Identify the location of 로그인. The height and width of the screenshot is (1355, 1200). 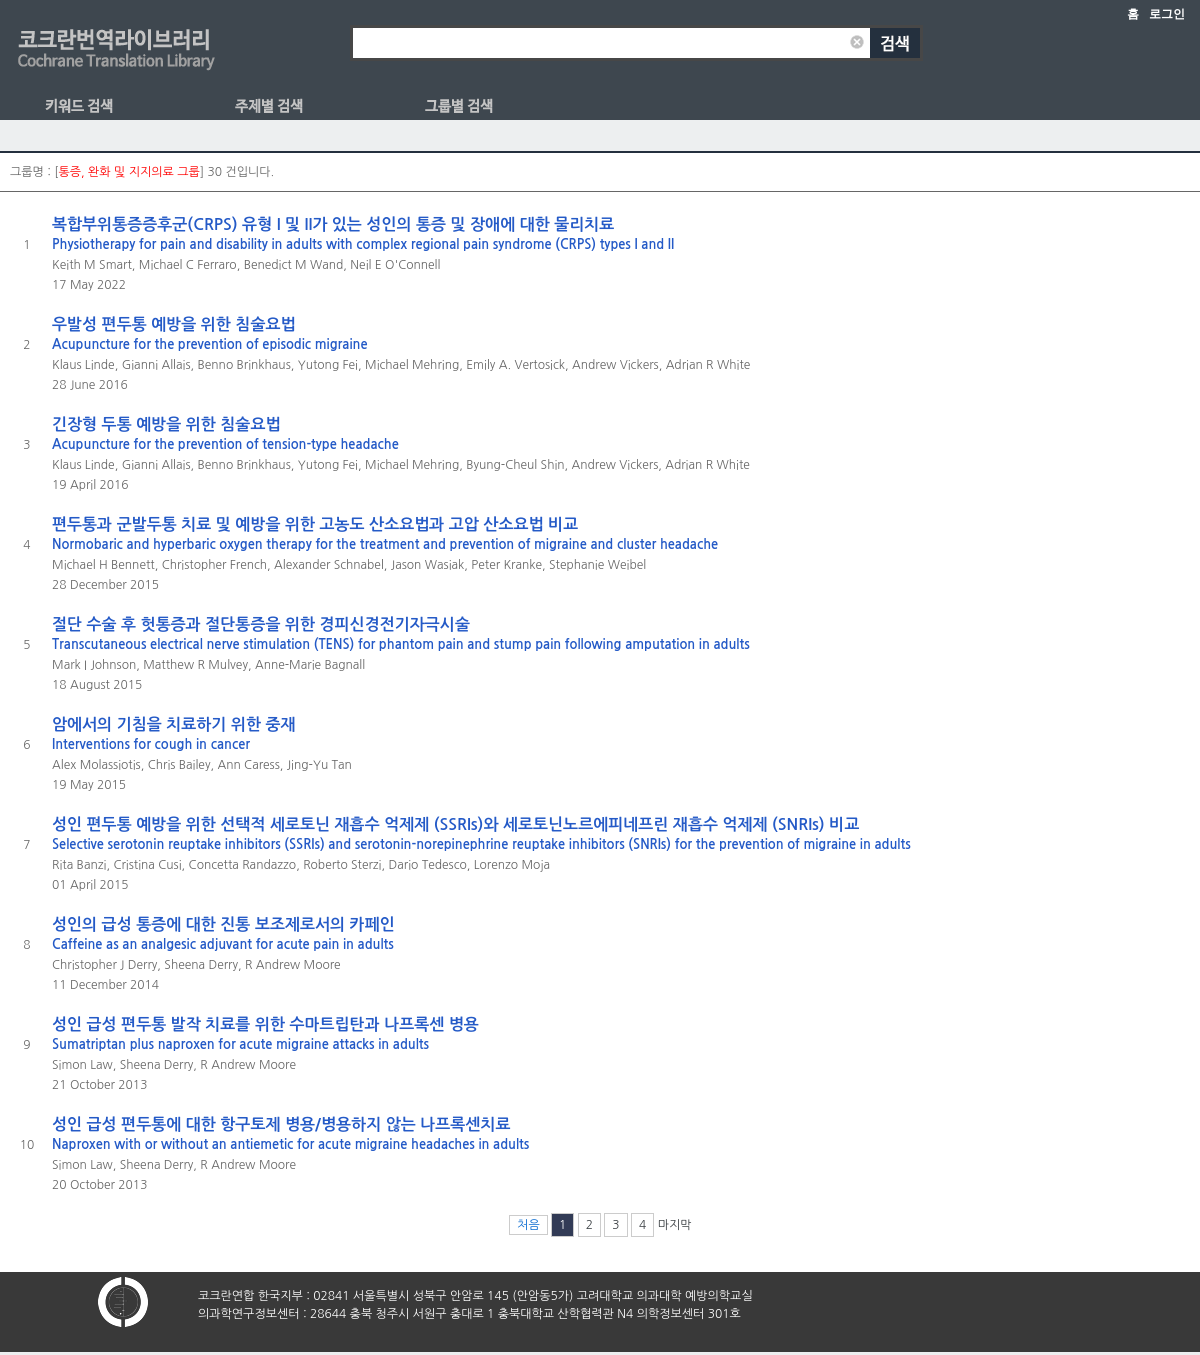
(1167, 14).